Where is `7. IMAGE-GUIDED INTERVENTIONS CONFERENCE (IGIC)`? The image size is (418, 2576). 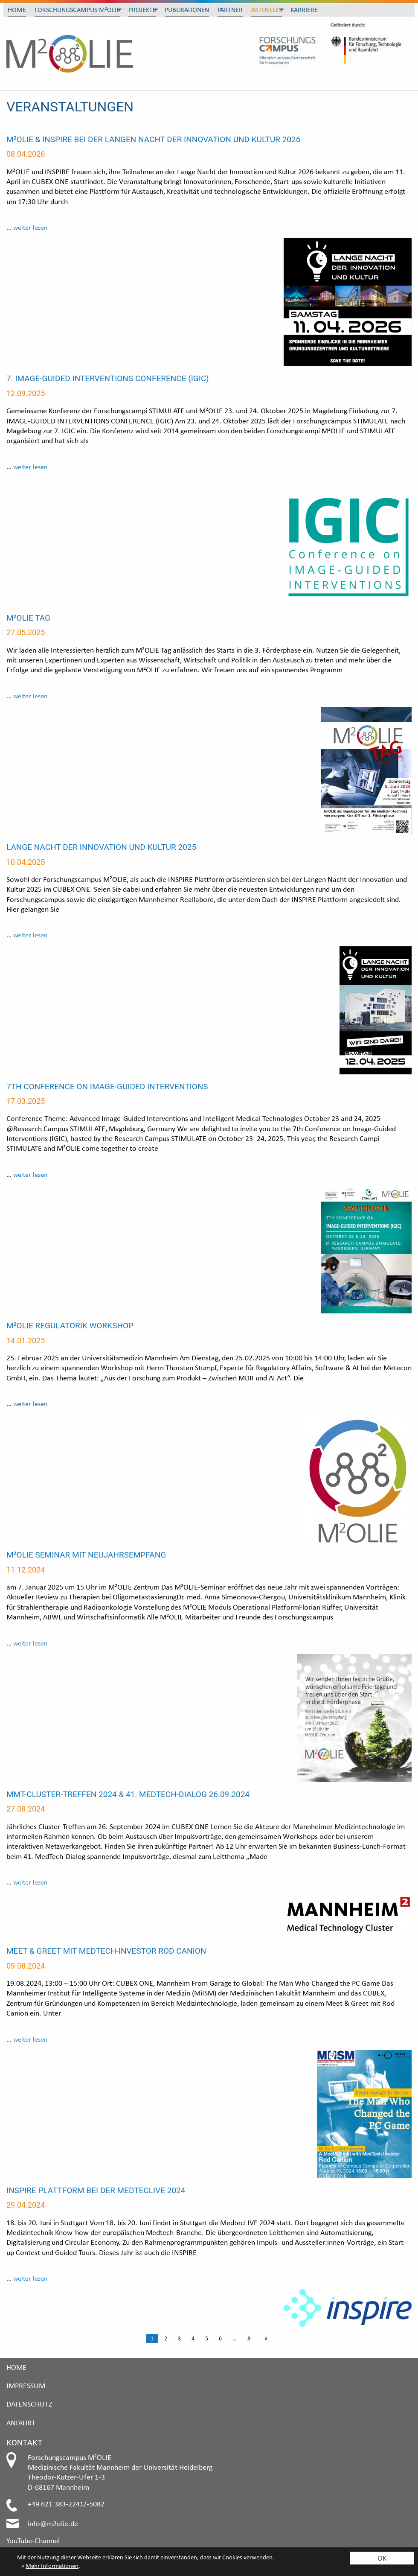
7. IMAGE-GUIDED INTERVENTIONS CONFERENCE (IGIC) is located at coordinates (107, 378).